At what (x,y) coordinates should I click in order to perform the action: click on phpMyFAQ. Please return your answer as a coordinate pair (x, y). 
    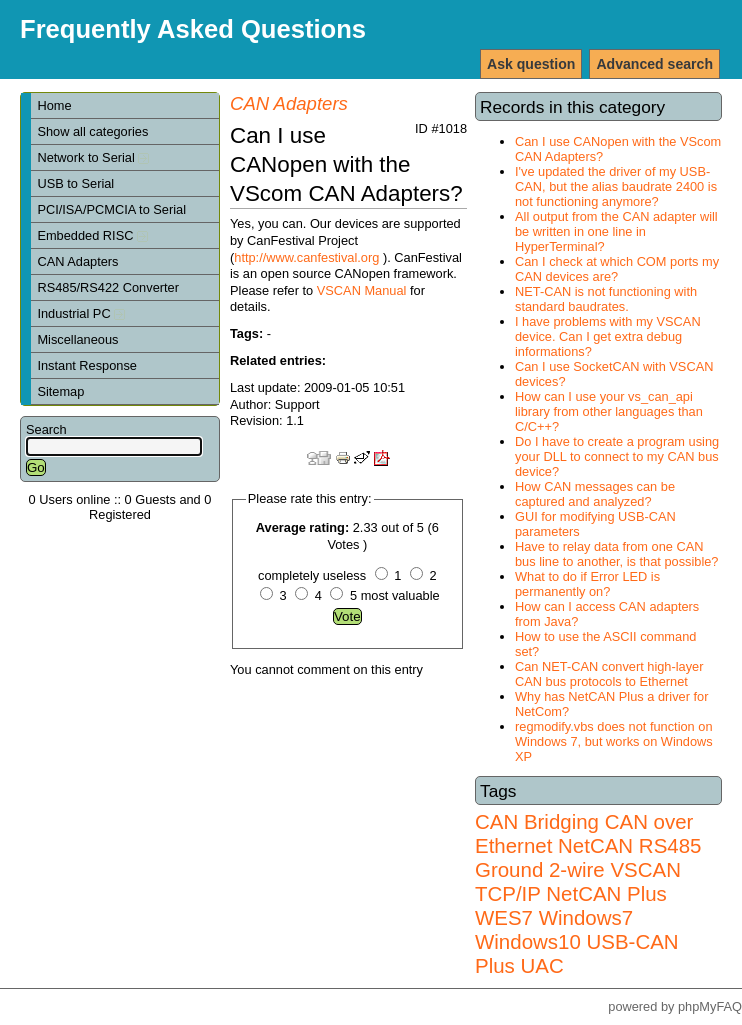
    Looking at the image, I should click on (710, 1006).